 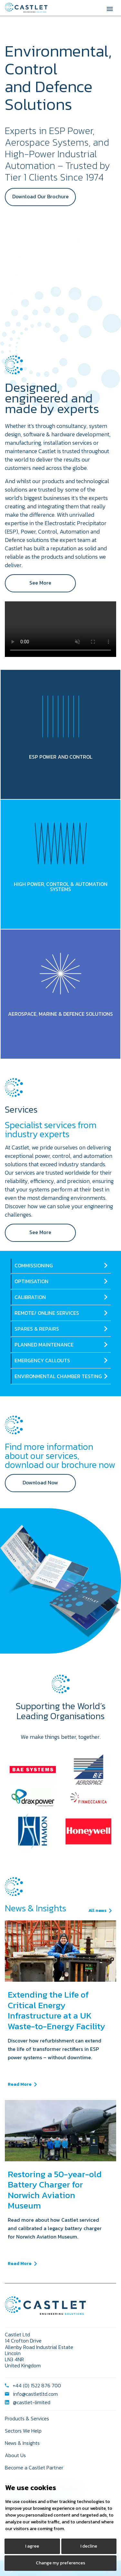 I want to click on REMOTE/ ONLINE SERVICES, so click(x=47, y=1313).